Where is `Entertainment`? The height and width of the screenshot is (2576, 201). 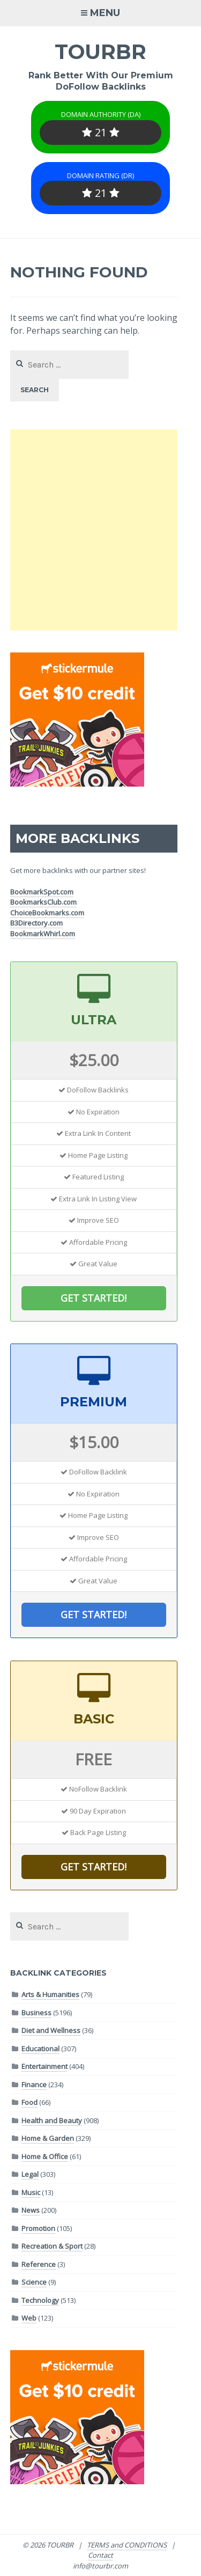
Entertainment is located at coordinates (44, 2066).